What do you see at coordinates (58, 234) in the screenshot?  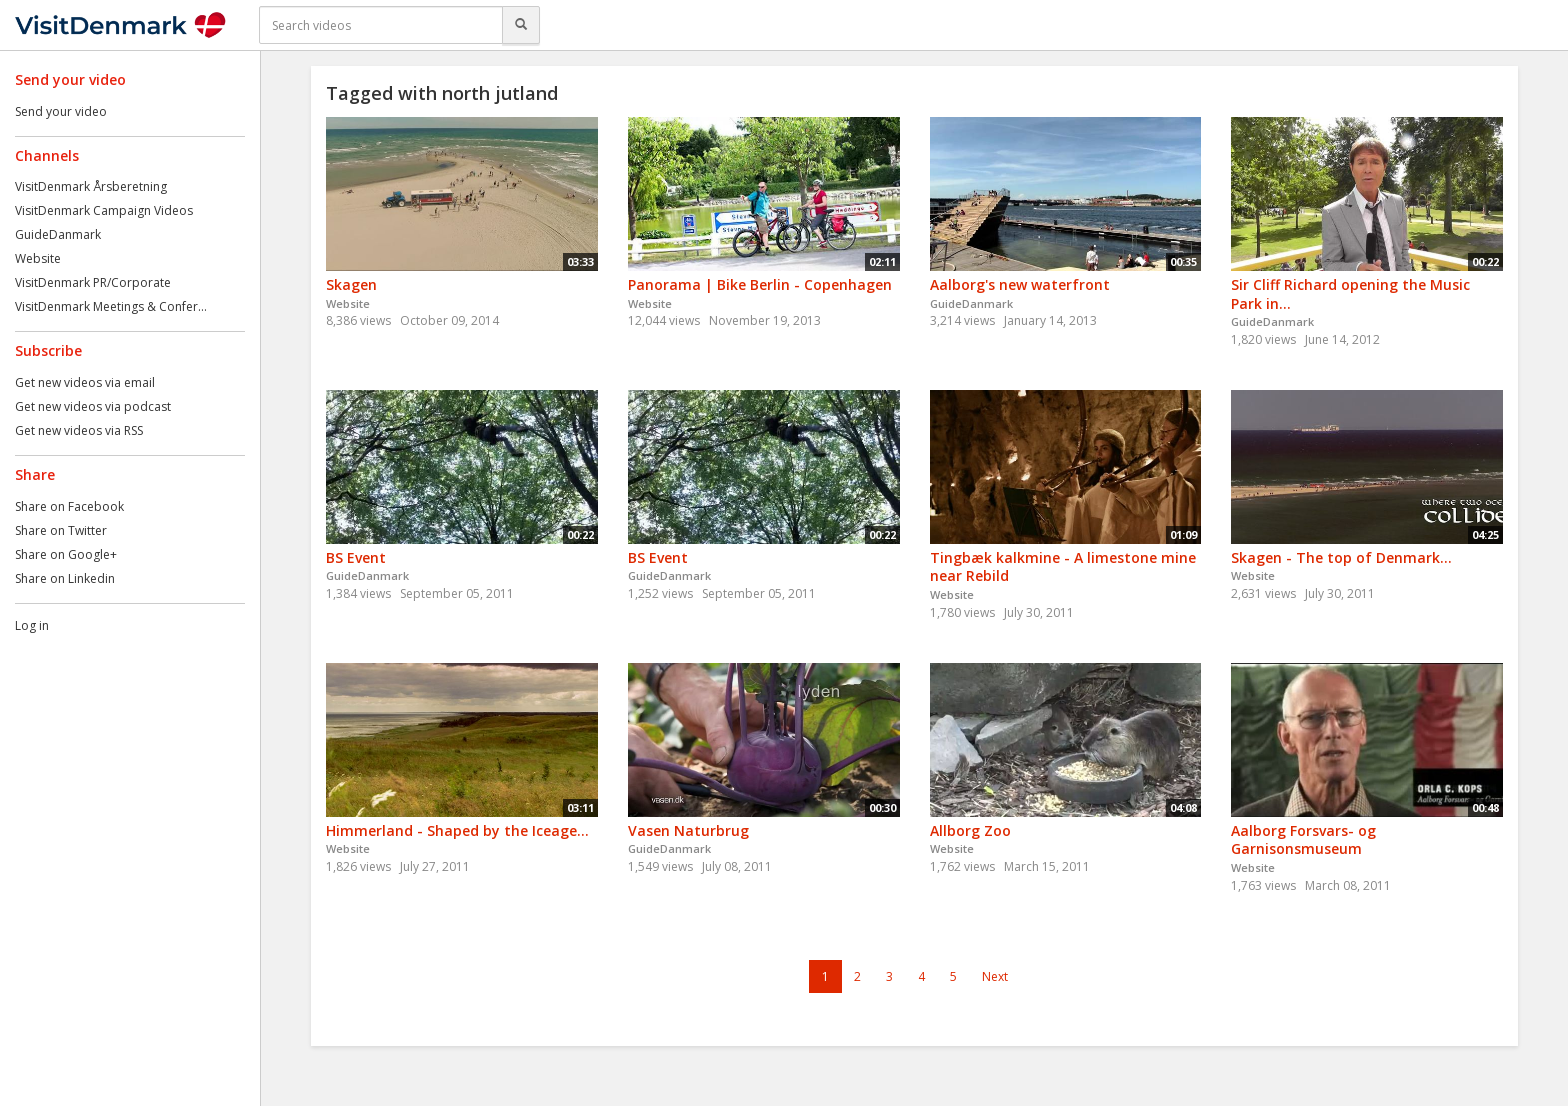 I see `GuideDanmark` at bounding box center [58, 234].